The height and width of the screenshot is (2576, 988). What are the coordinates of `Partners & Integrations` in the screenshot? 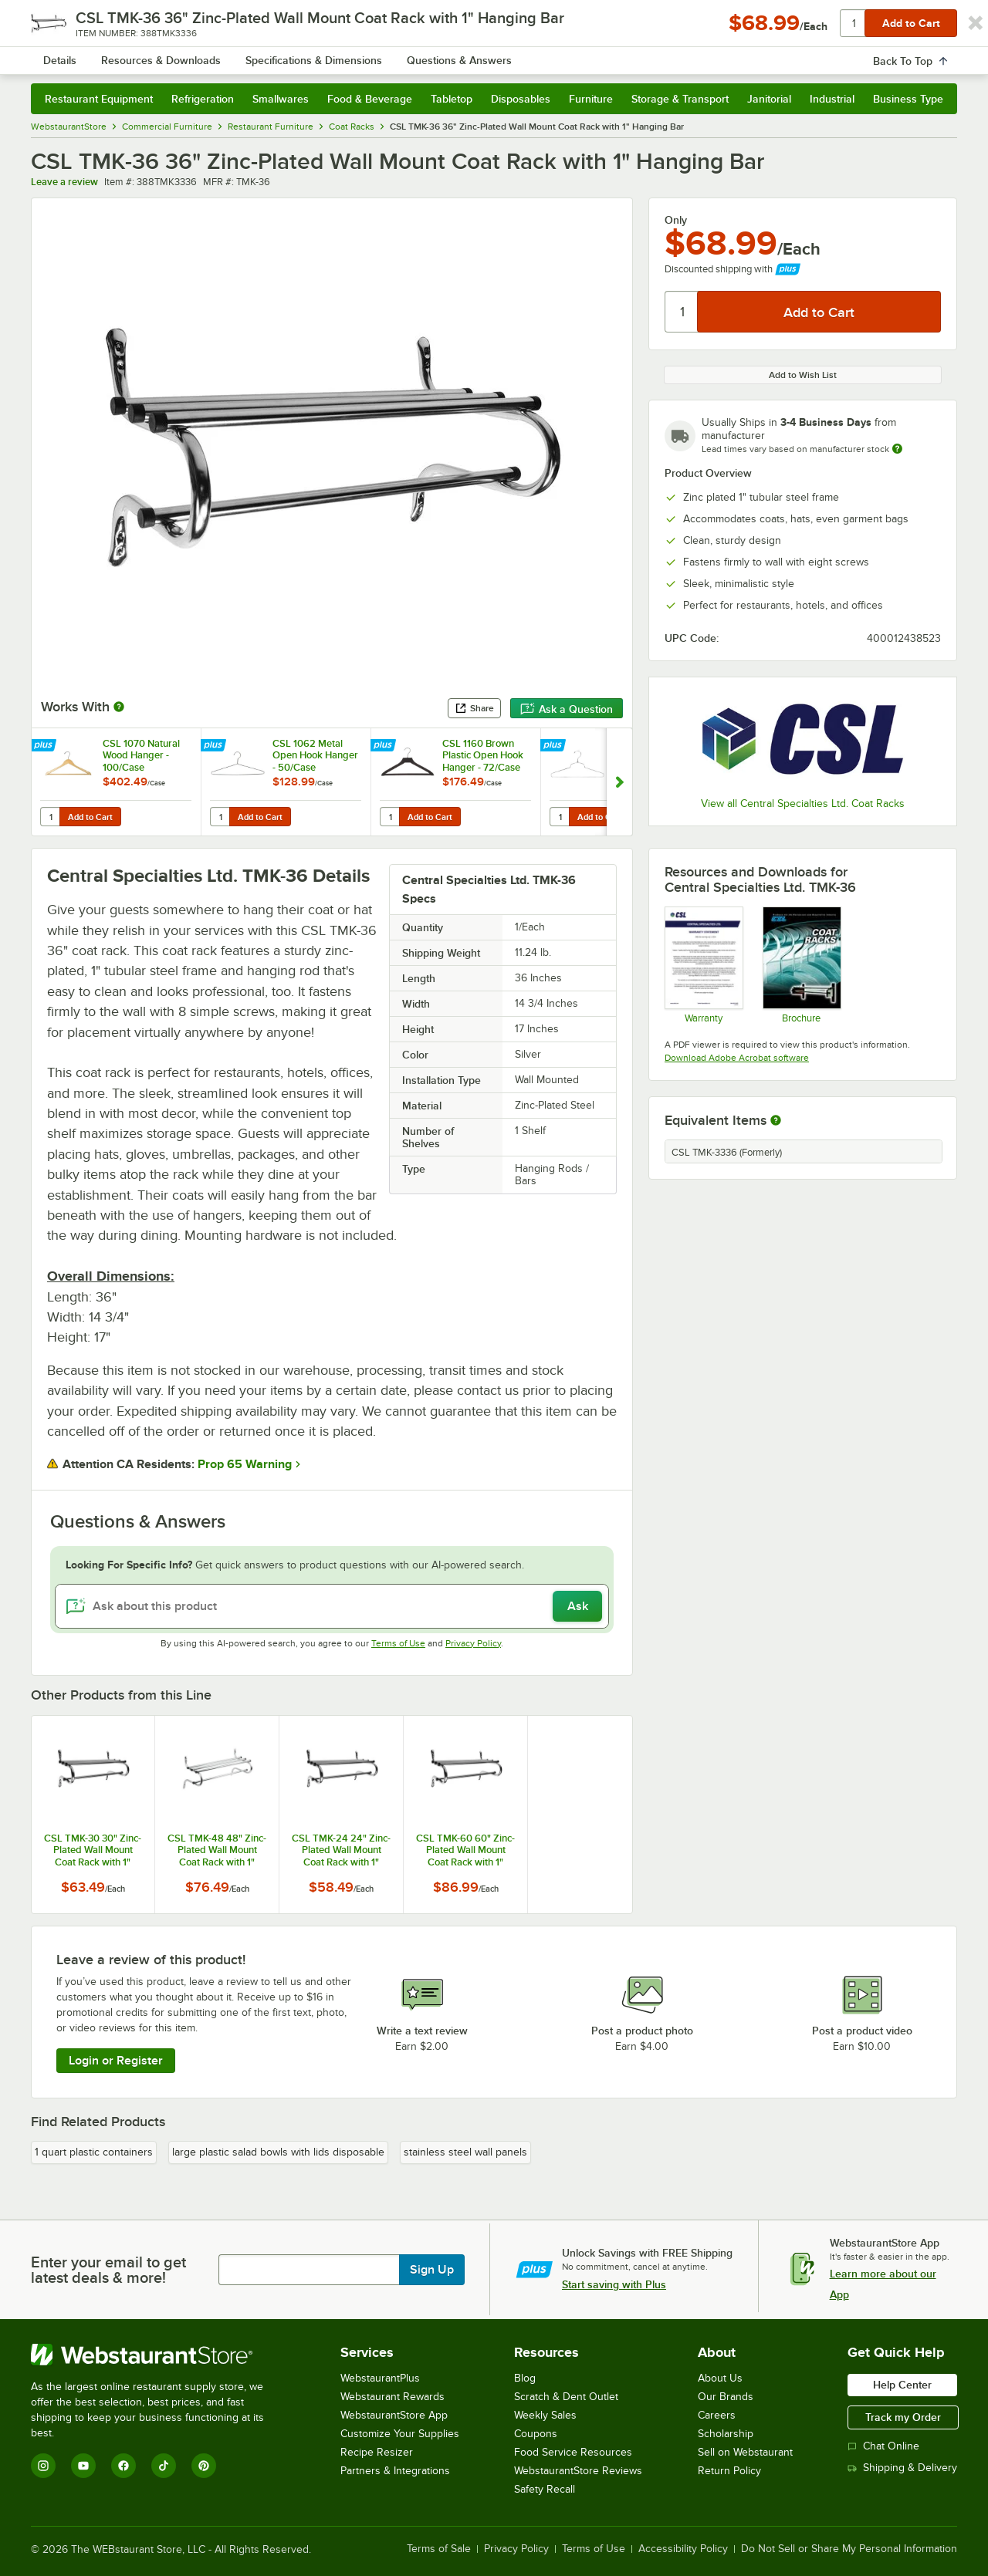 It's located at (395, 2470).